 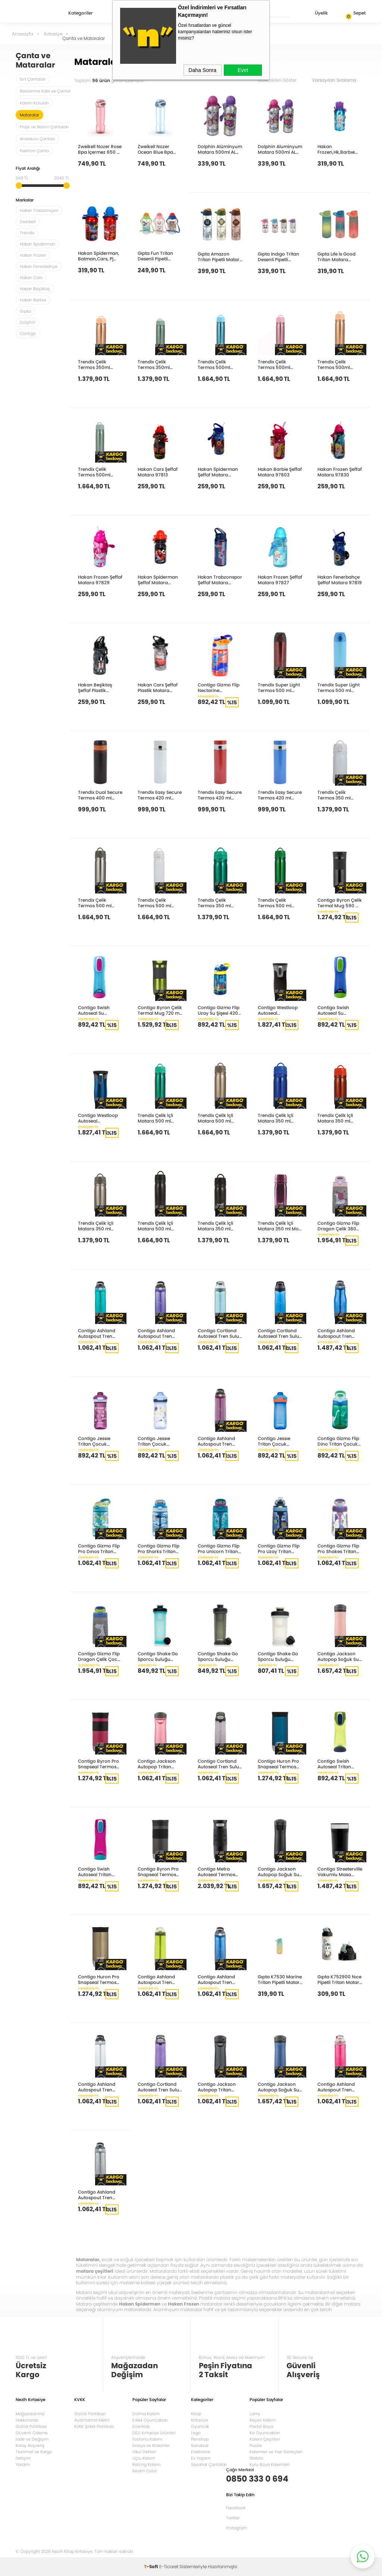 What do you see at coordinates (90, 2414) in the screenshot?
I see `Gizlilik Politikasi` at bounding box center [90, 2414].